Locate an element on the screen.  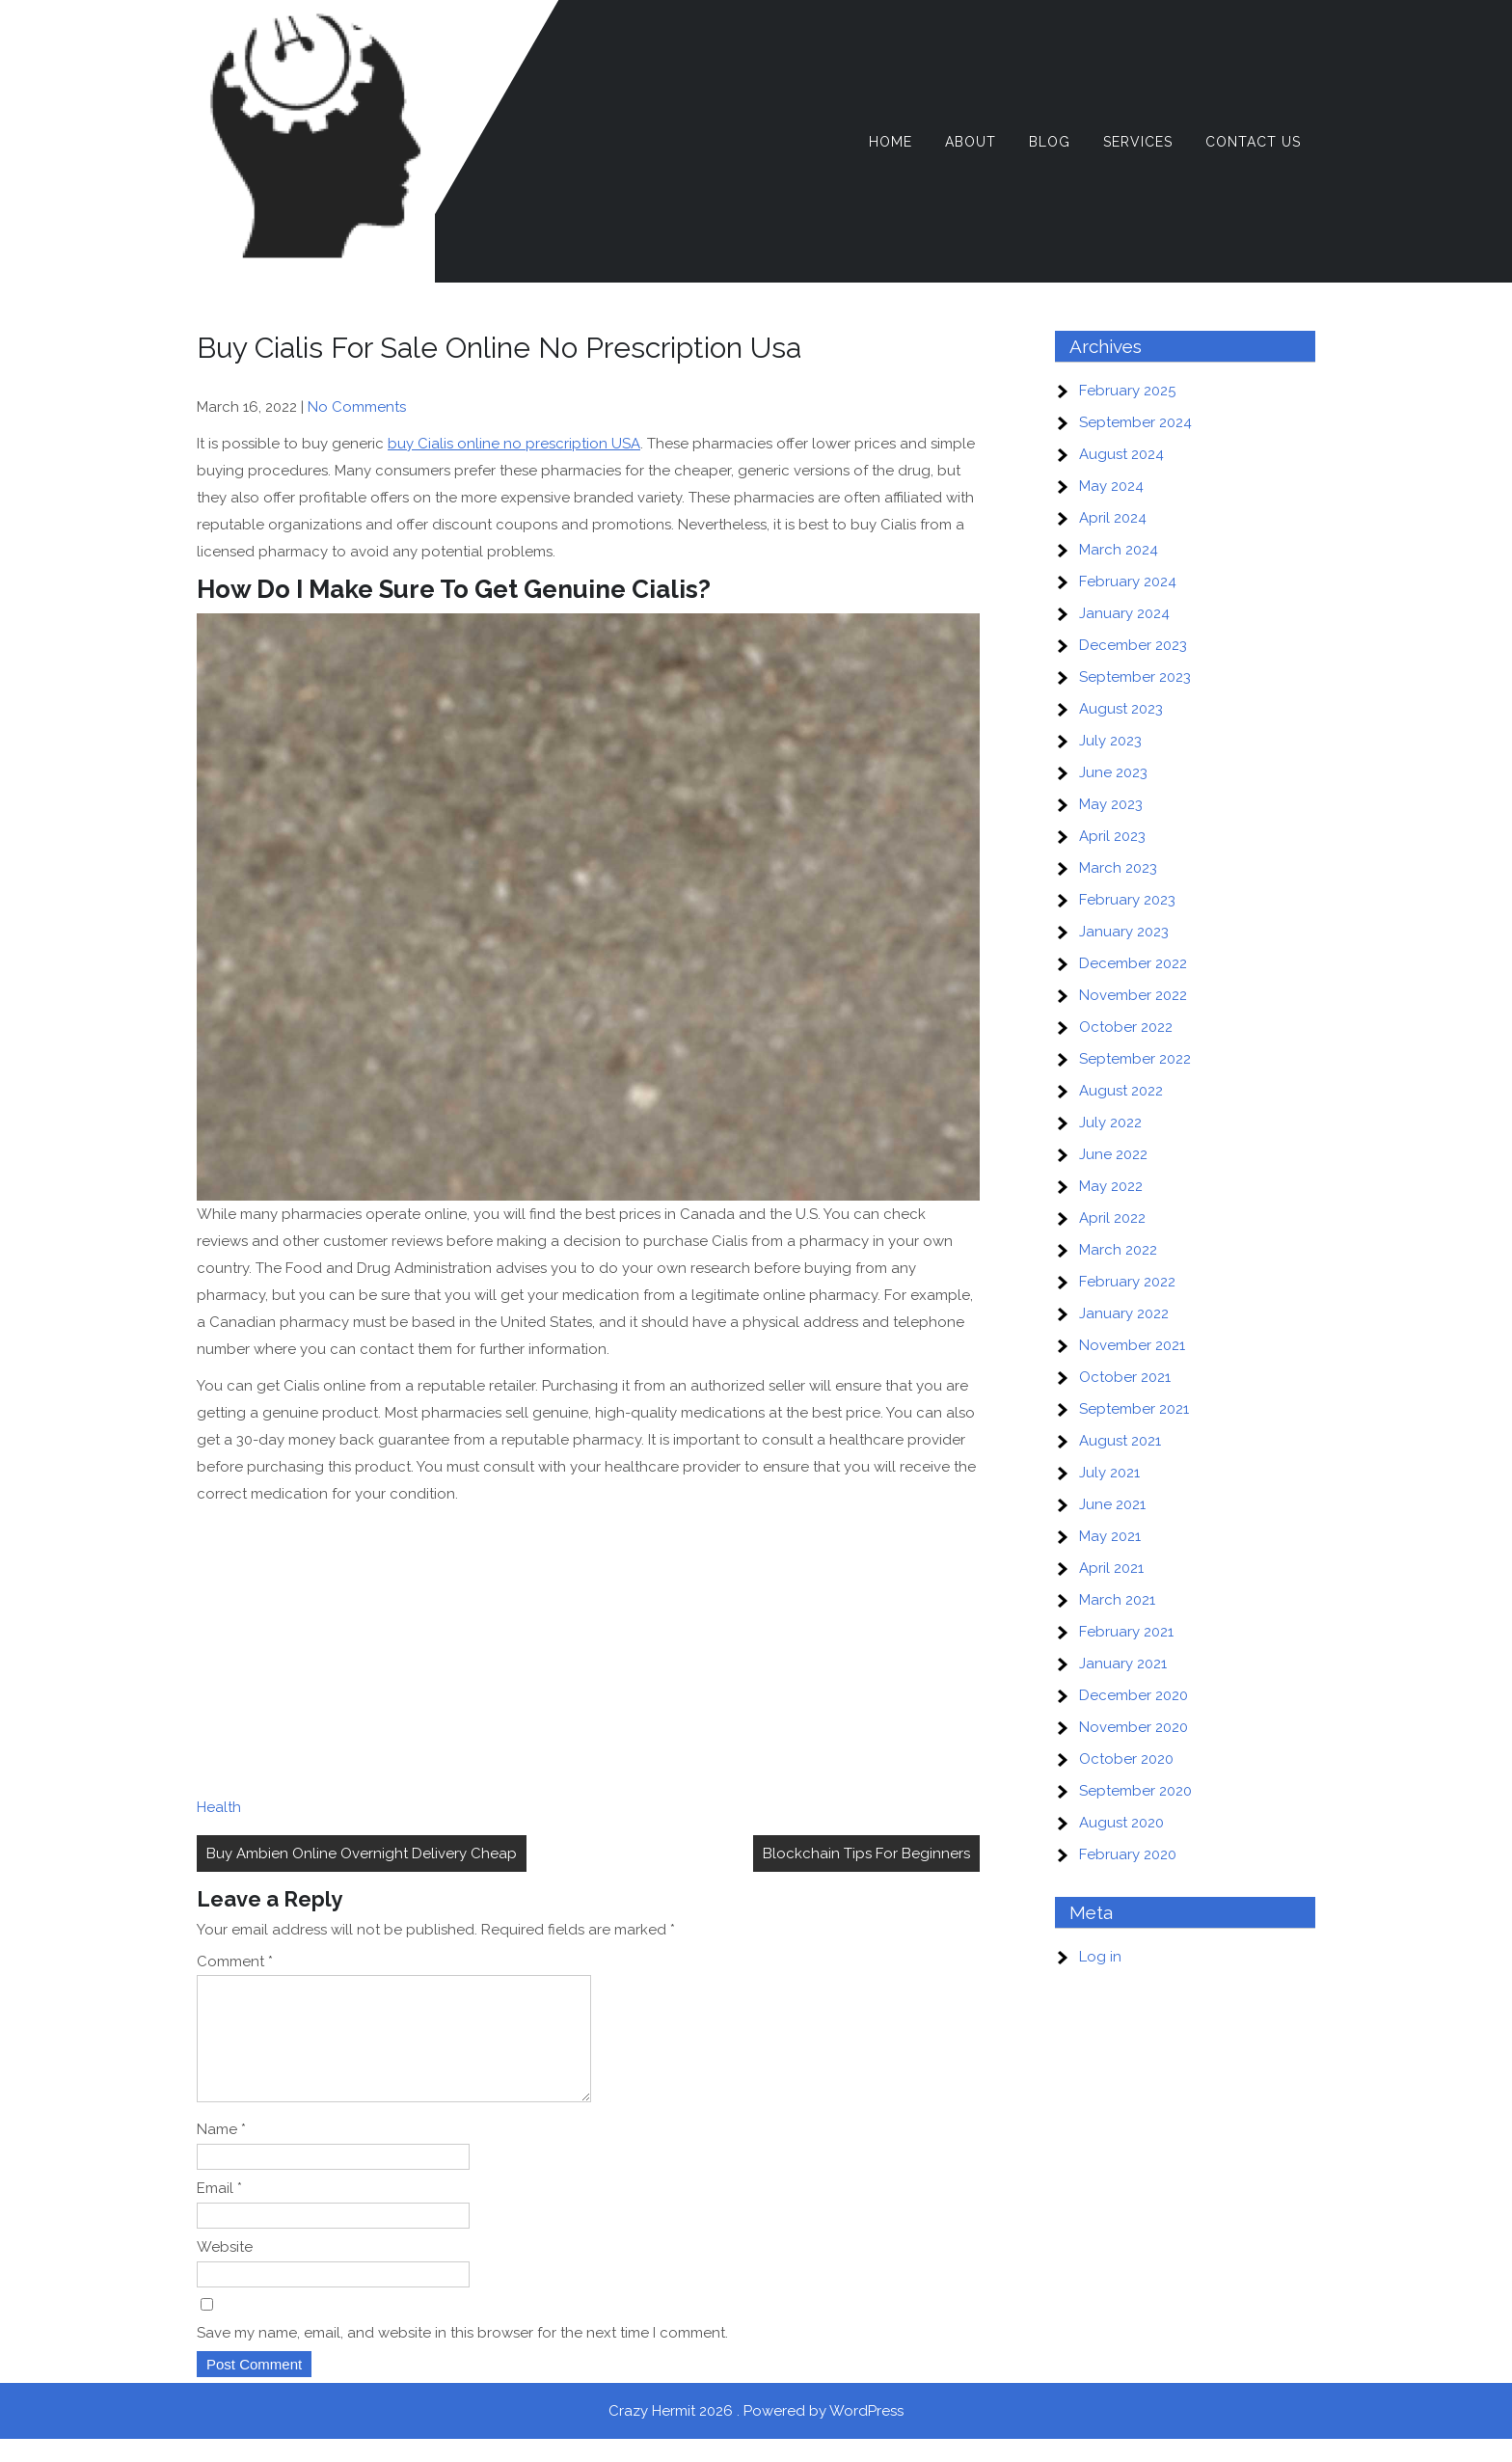
April 2023 is located at coordinates (1112, 836).